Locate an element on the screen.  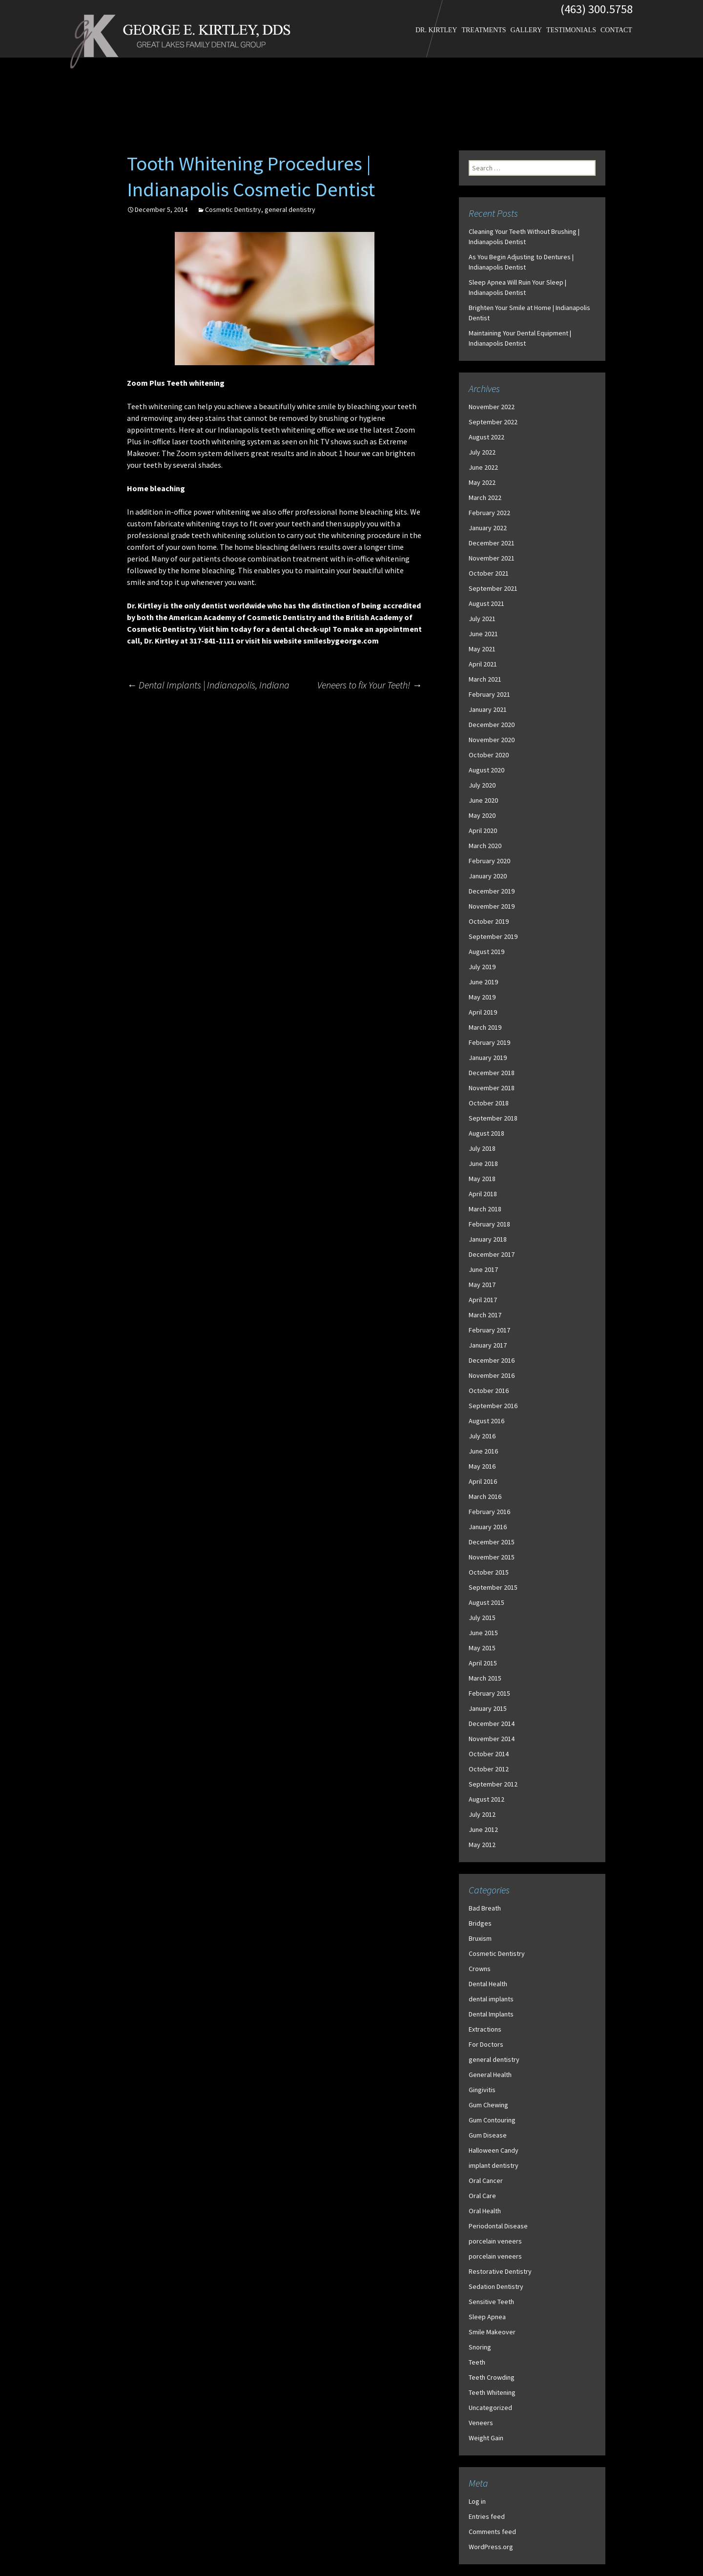
Teeth is located at coordinates (477, 2362).